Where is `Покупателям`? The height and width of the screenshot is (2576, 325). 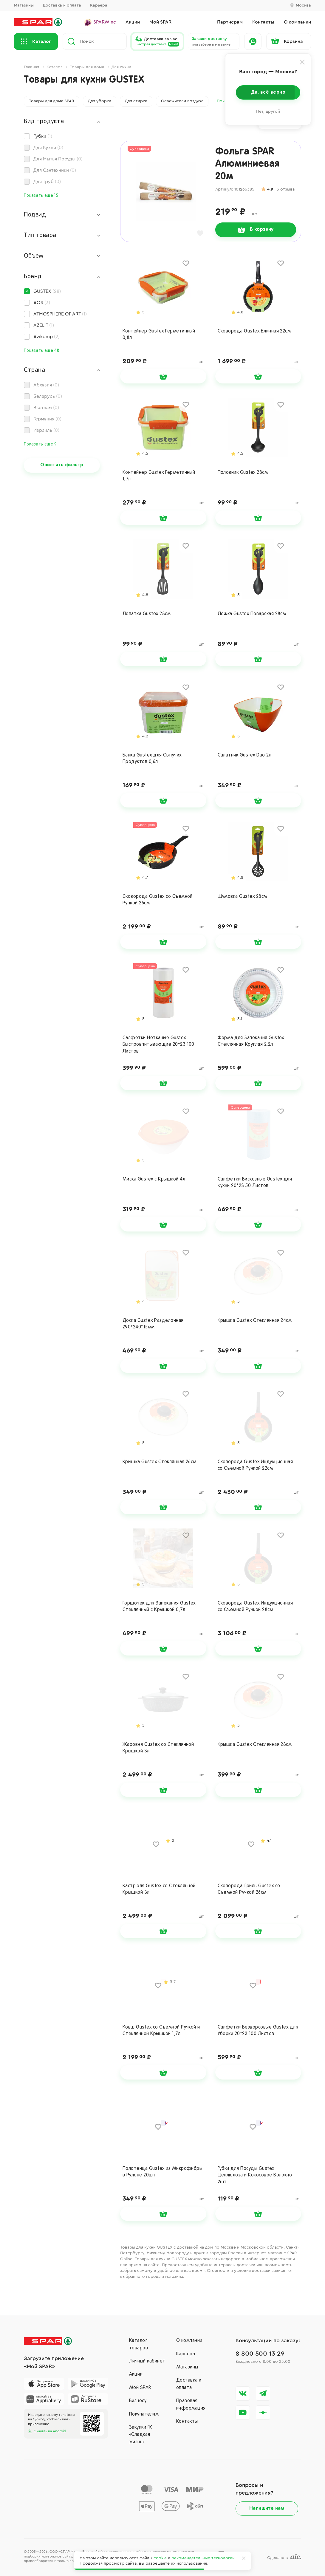
Покупателям is located at coordinates (144, 2414).